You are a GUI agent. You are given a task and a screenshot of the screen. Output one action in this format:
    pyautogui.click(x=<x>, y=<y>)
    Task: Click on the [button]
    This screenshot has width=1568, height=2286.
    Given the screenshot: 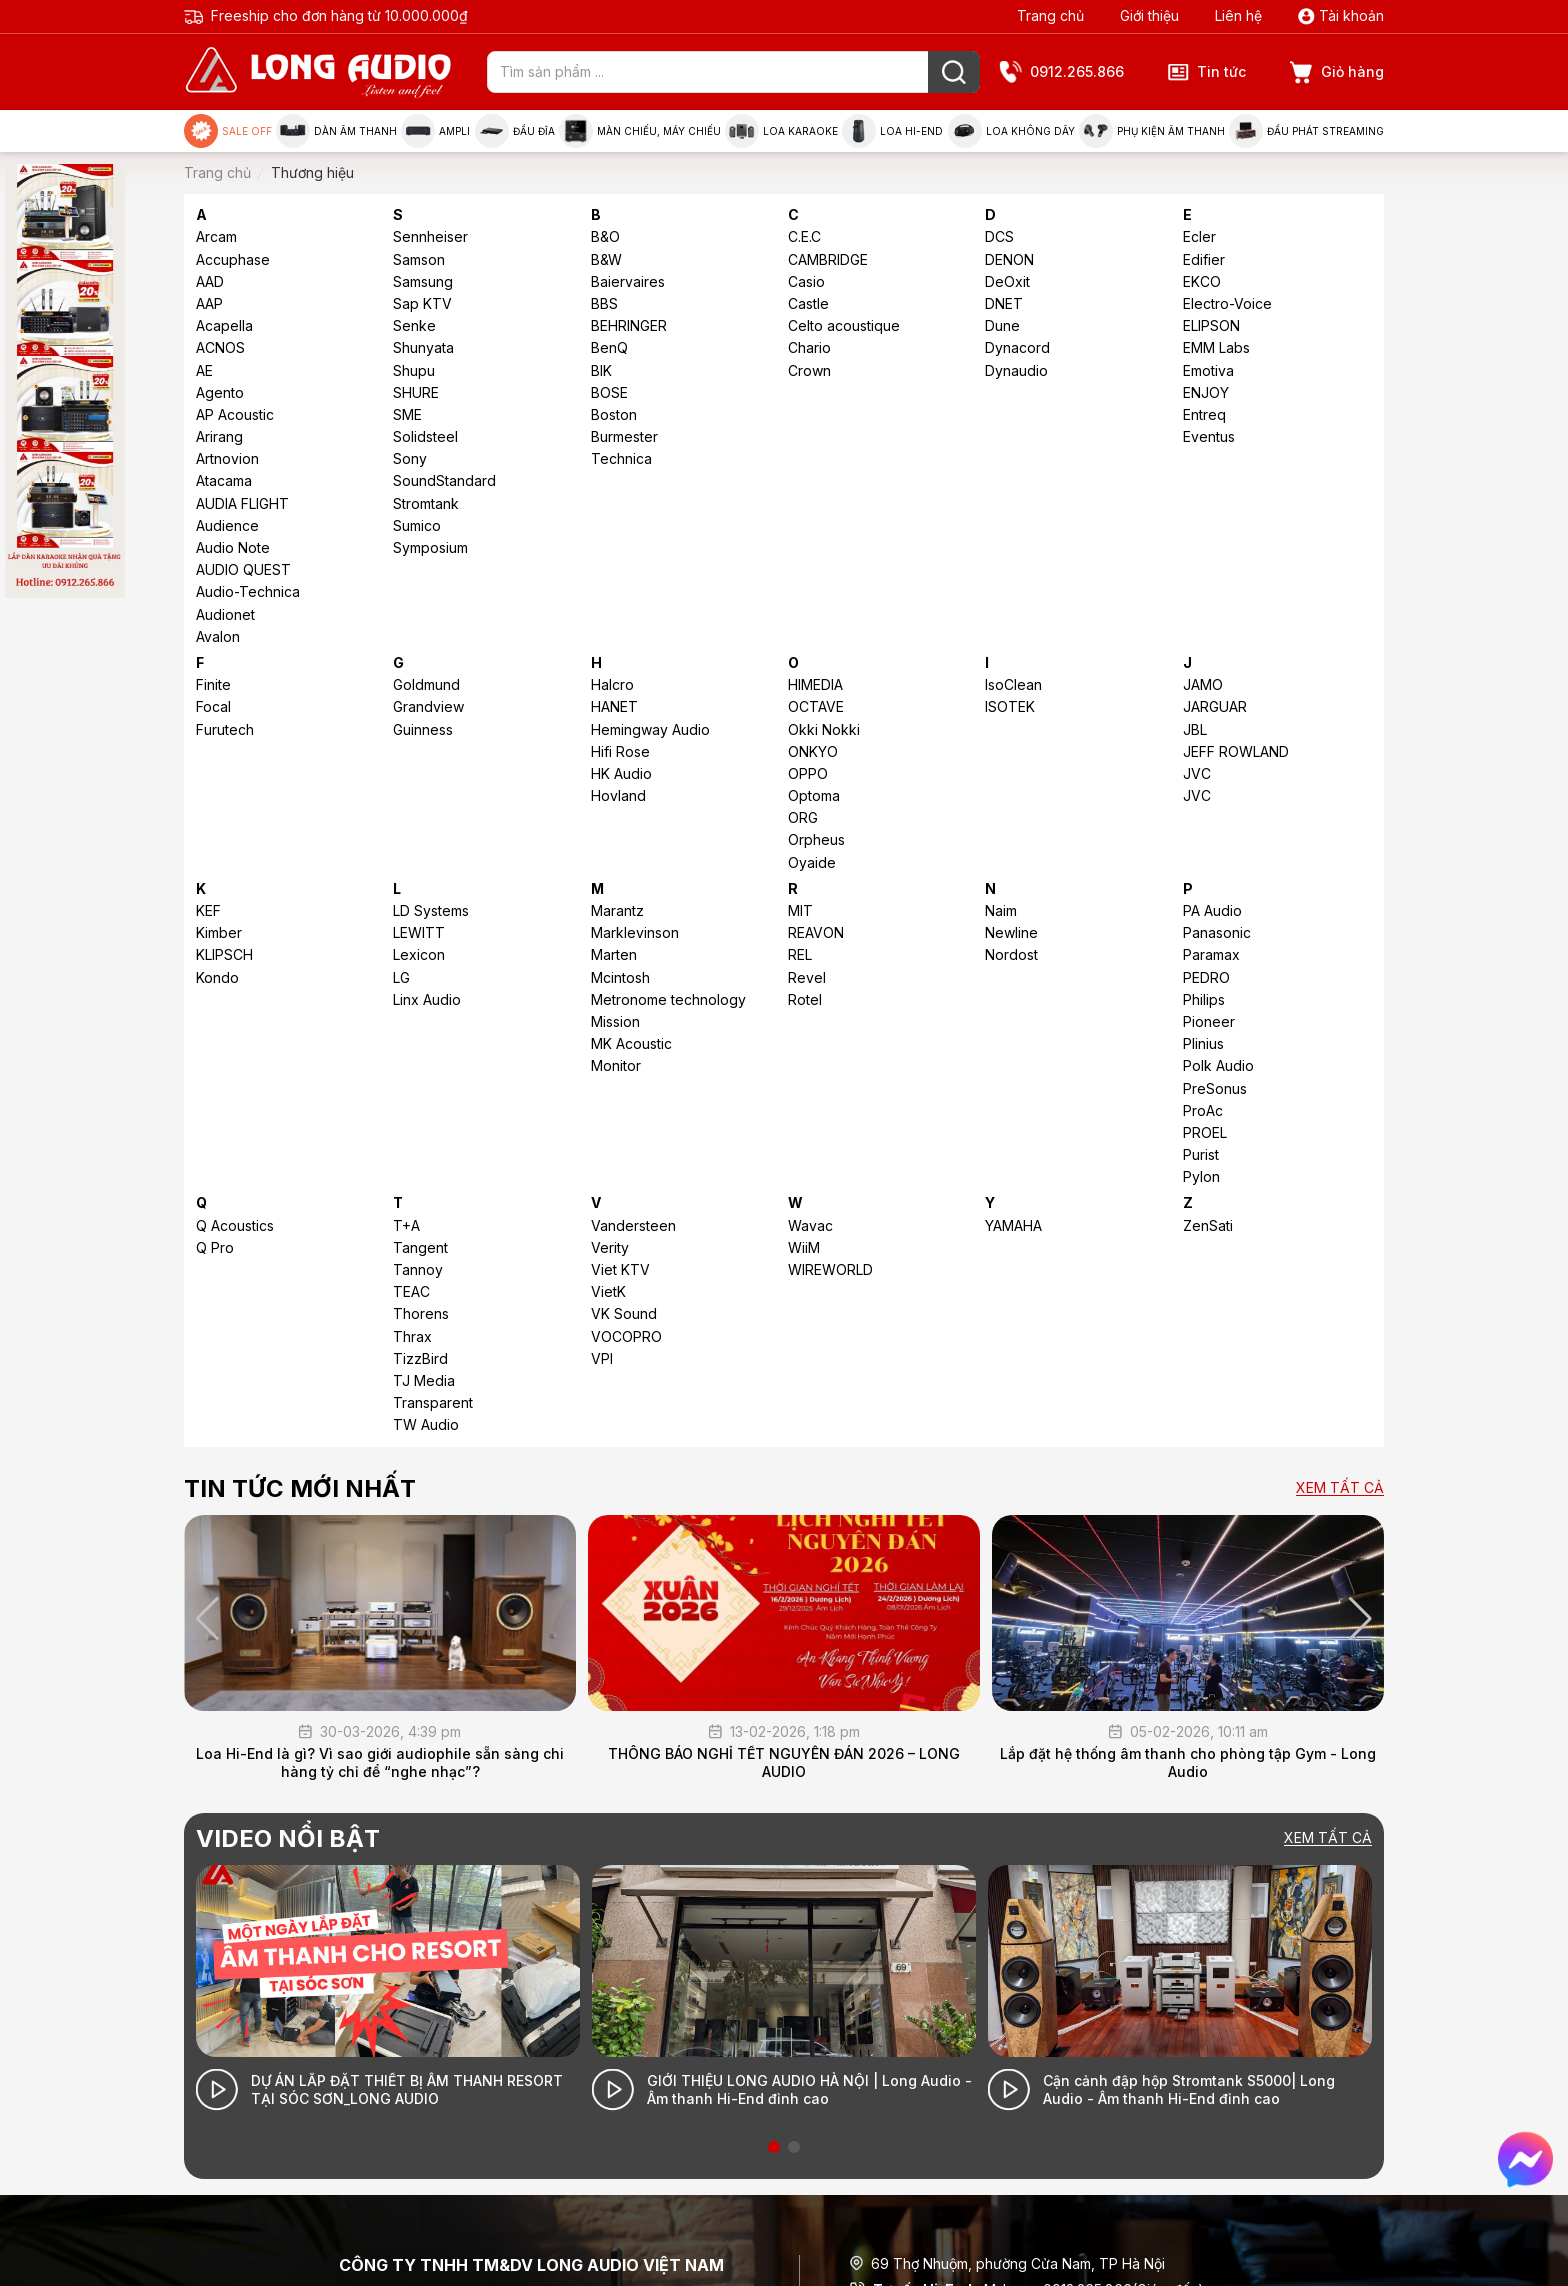 What is the action you would take?
    pyautogui.click(x=1360, y=1619)
    